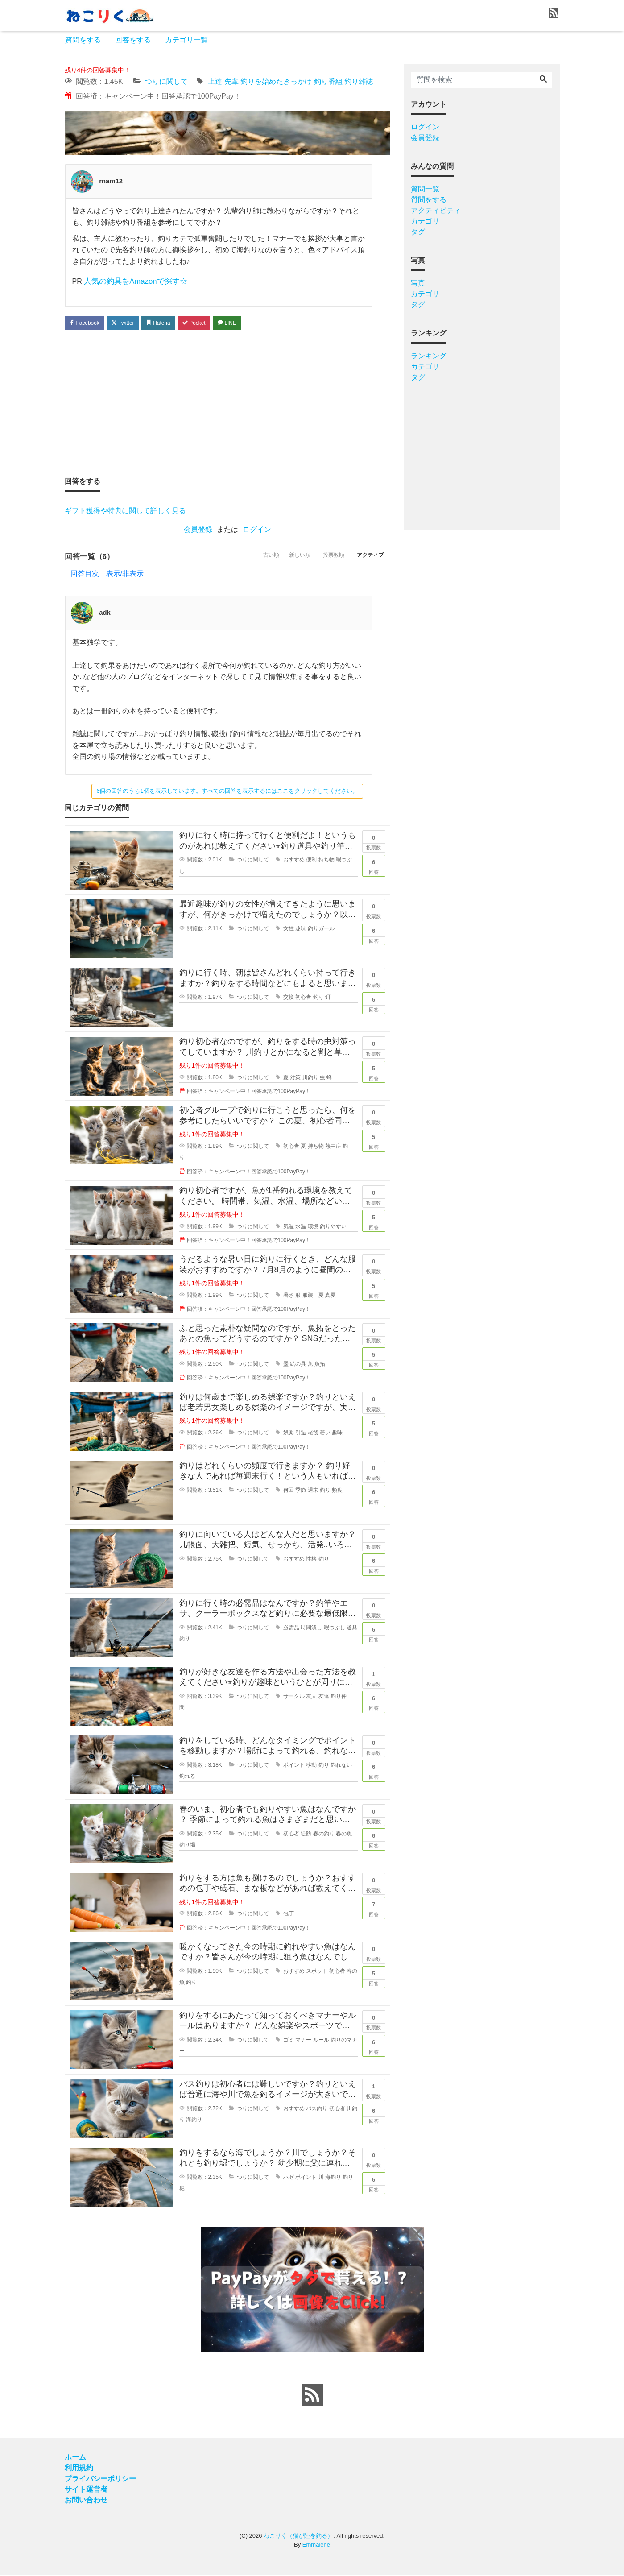  I want to click on 投票数順, so click(325, 558).